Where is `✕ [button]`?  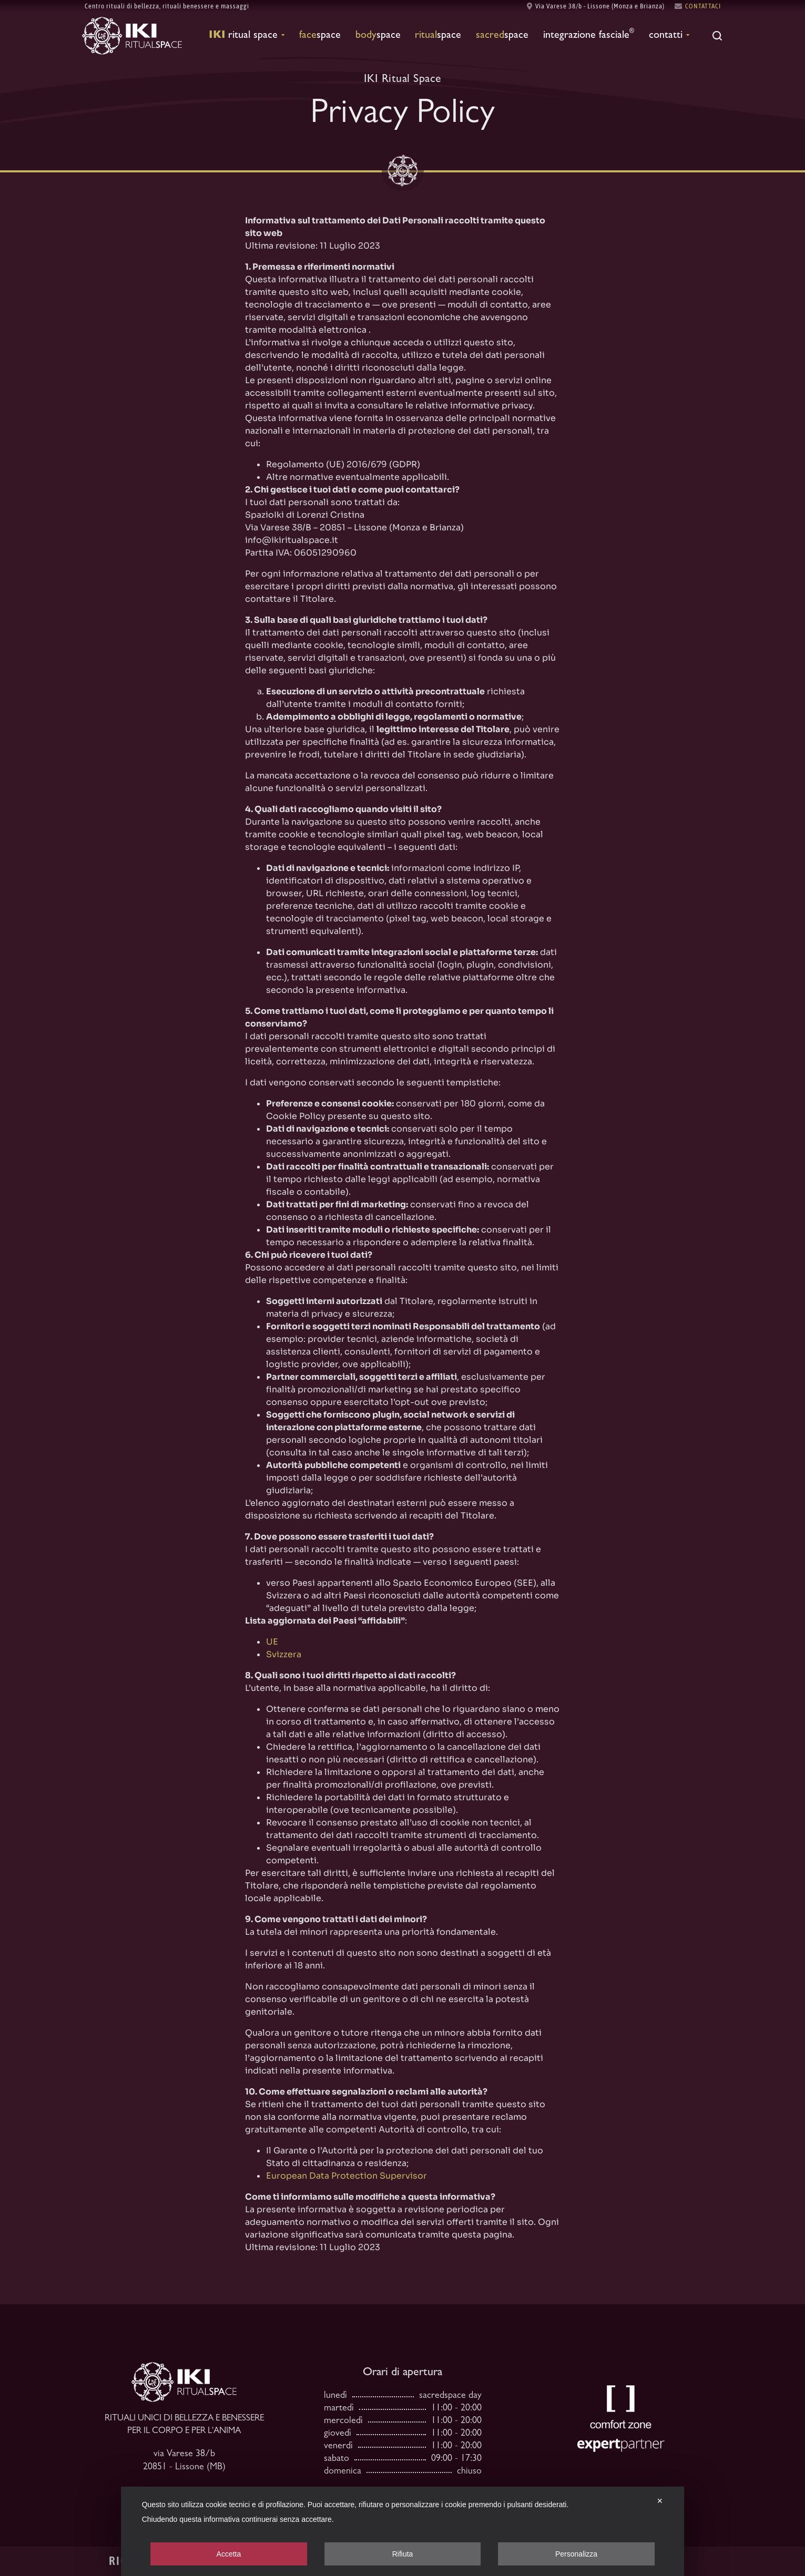
✕ [button] is located at coordinates (660, 2501).